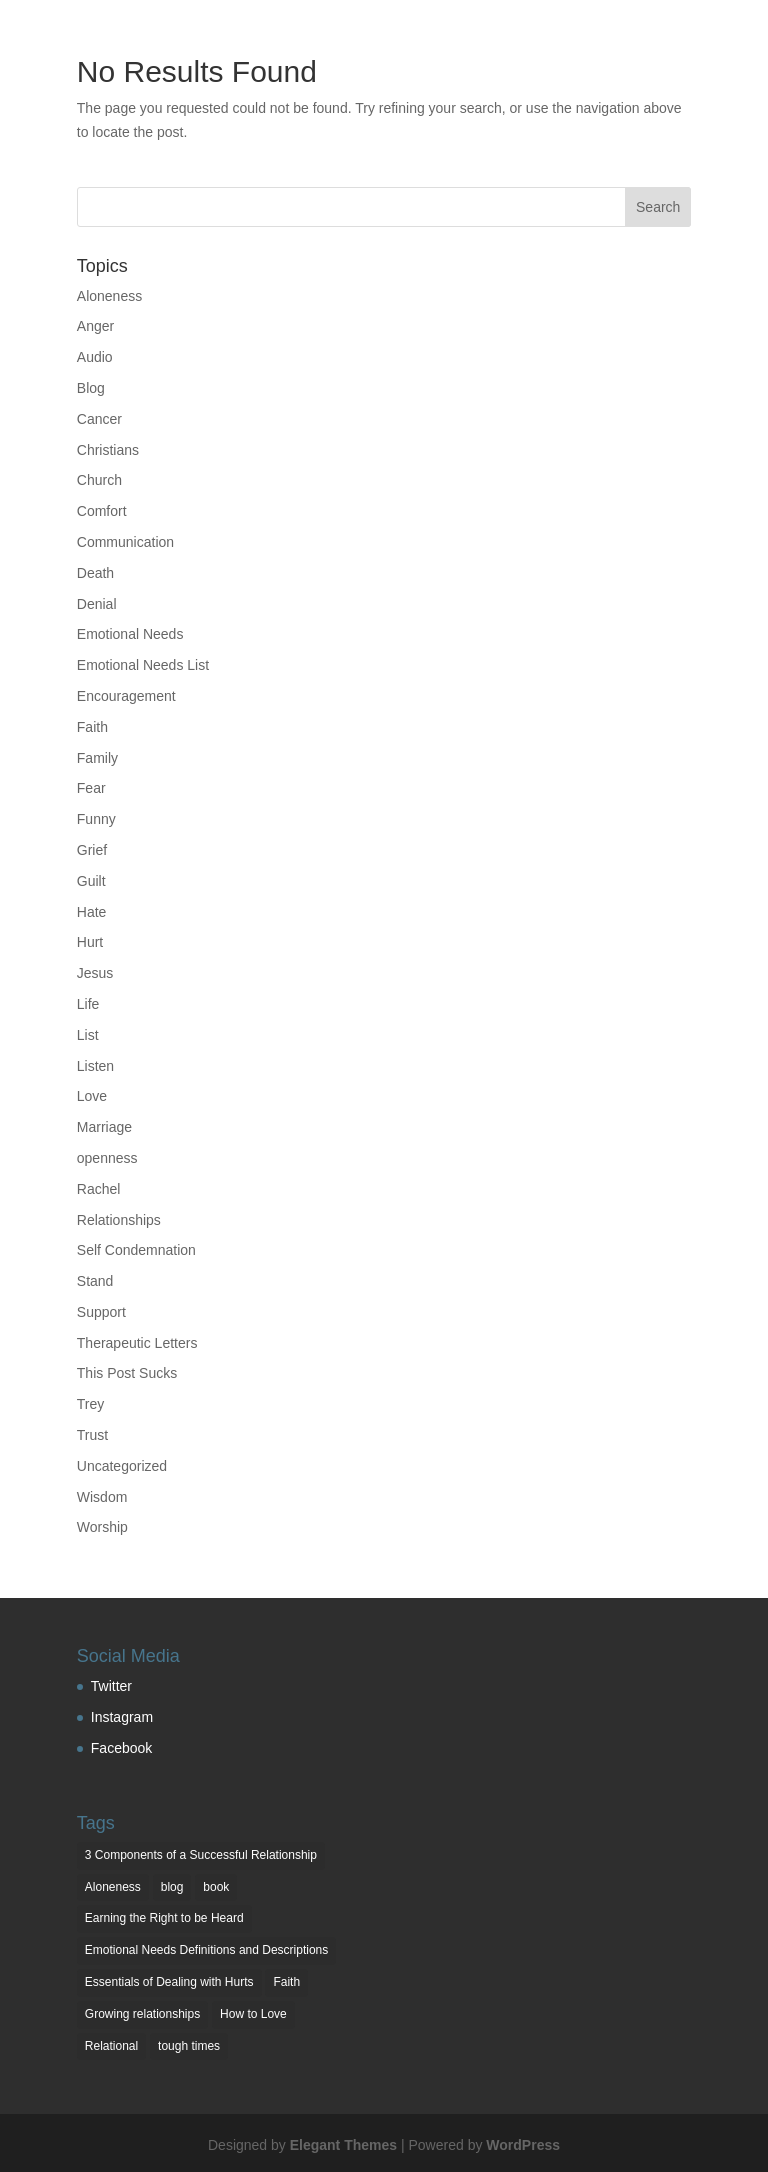  What do you see at coordinates (523, 2145) in the screenshot?
I see `WordPress` at bounding box center [523, 2145].